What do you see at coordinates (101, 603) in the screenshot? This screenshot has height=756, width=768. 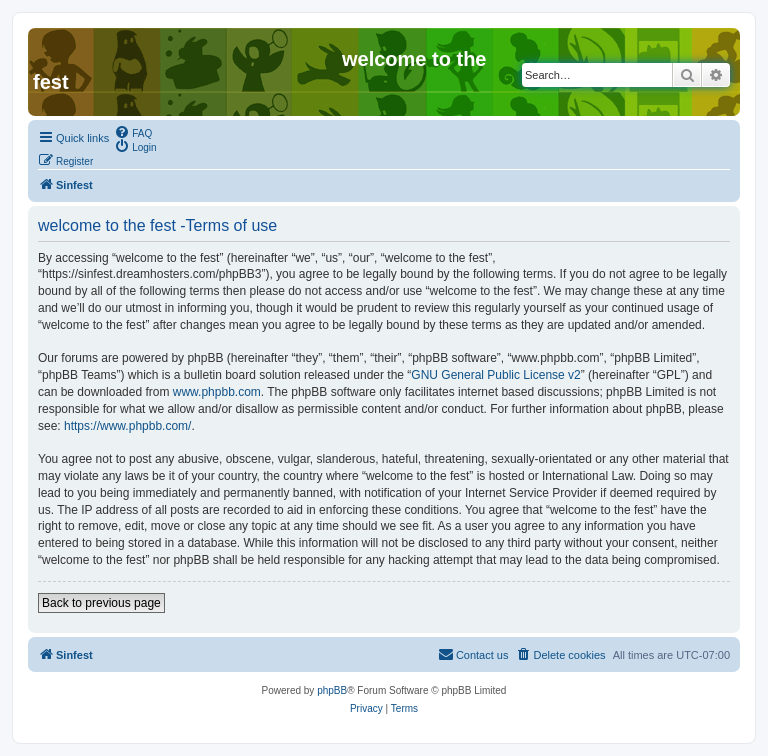 I see `Back to previous page` at bounding box center [101, 603].